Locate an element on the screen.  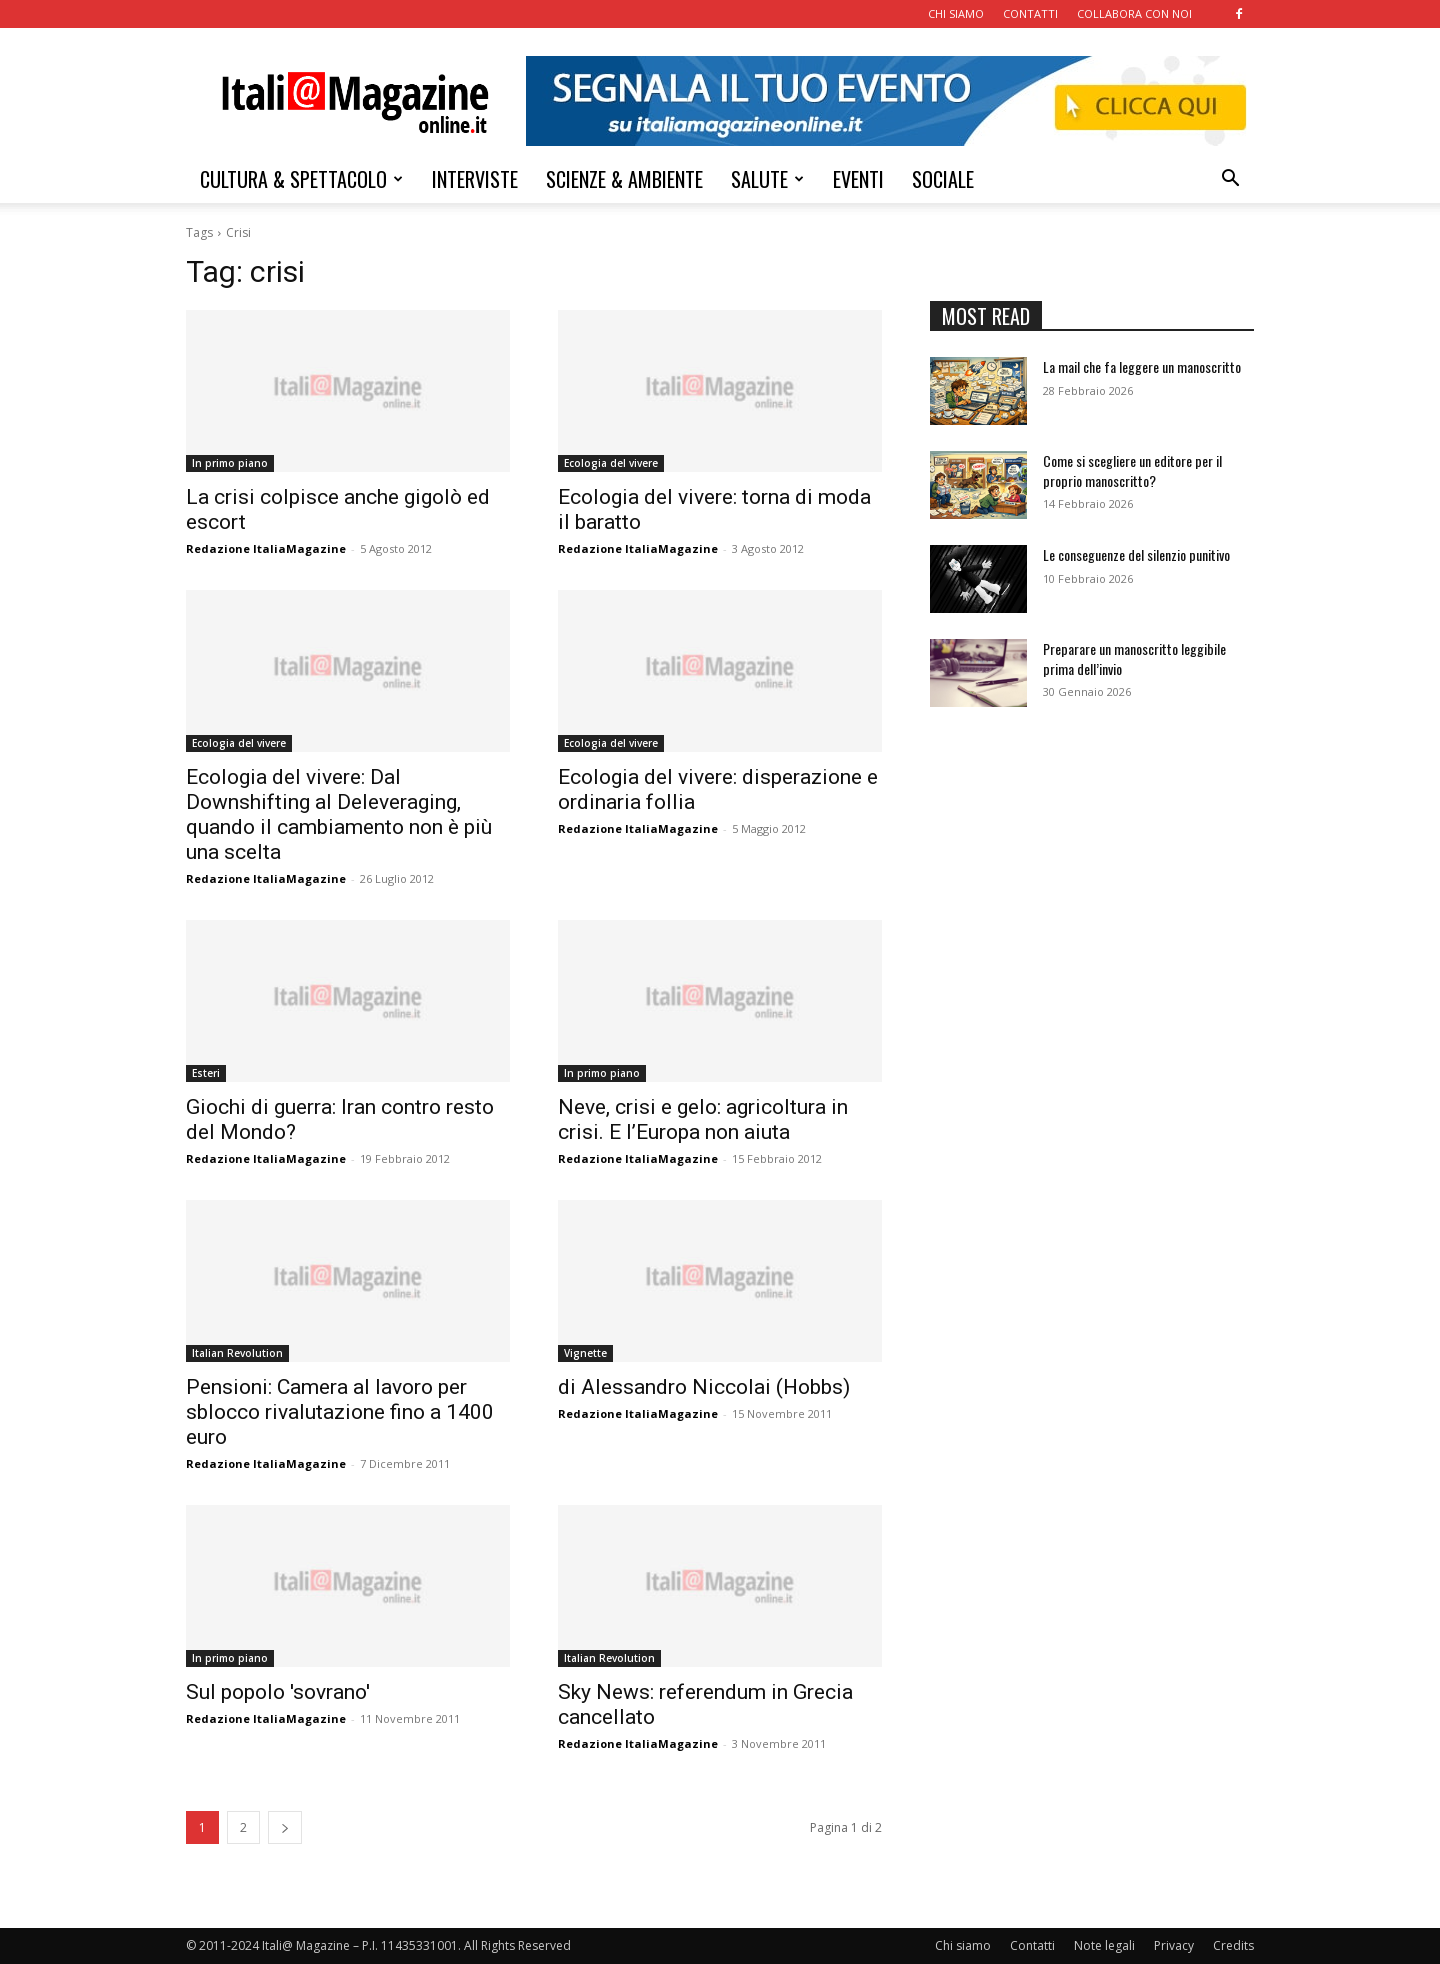
Esteri is located at coordinates (206, 1073).